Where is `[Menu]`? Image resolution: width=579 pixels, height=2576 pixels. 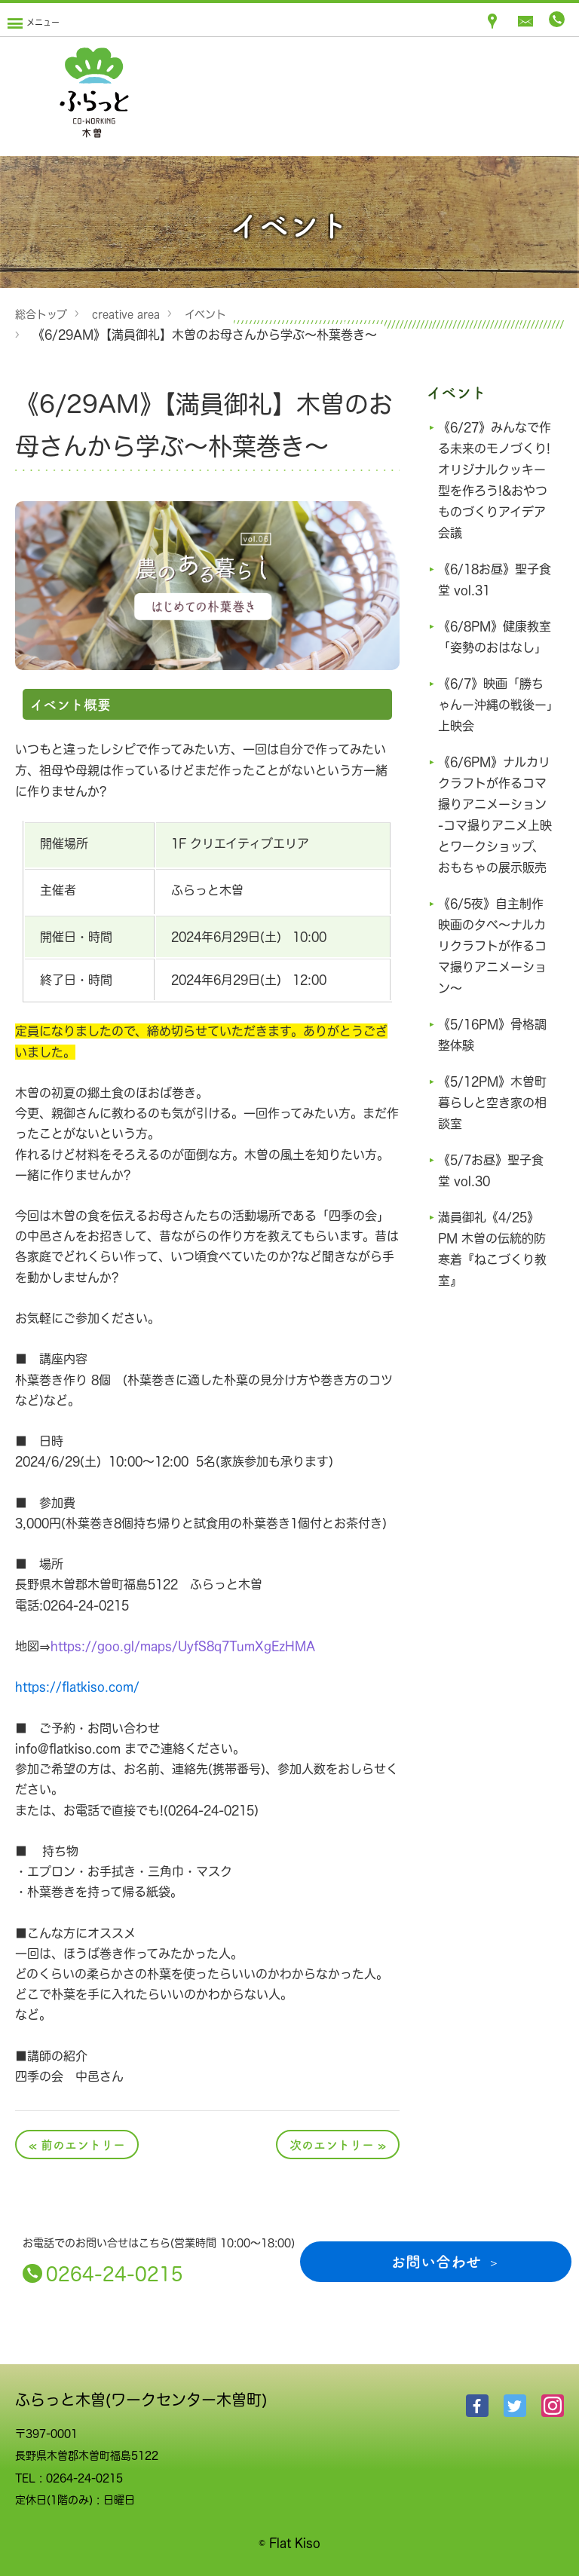
[Menu] is located at coordinates (33, 19).